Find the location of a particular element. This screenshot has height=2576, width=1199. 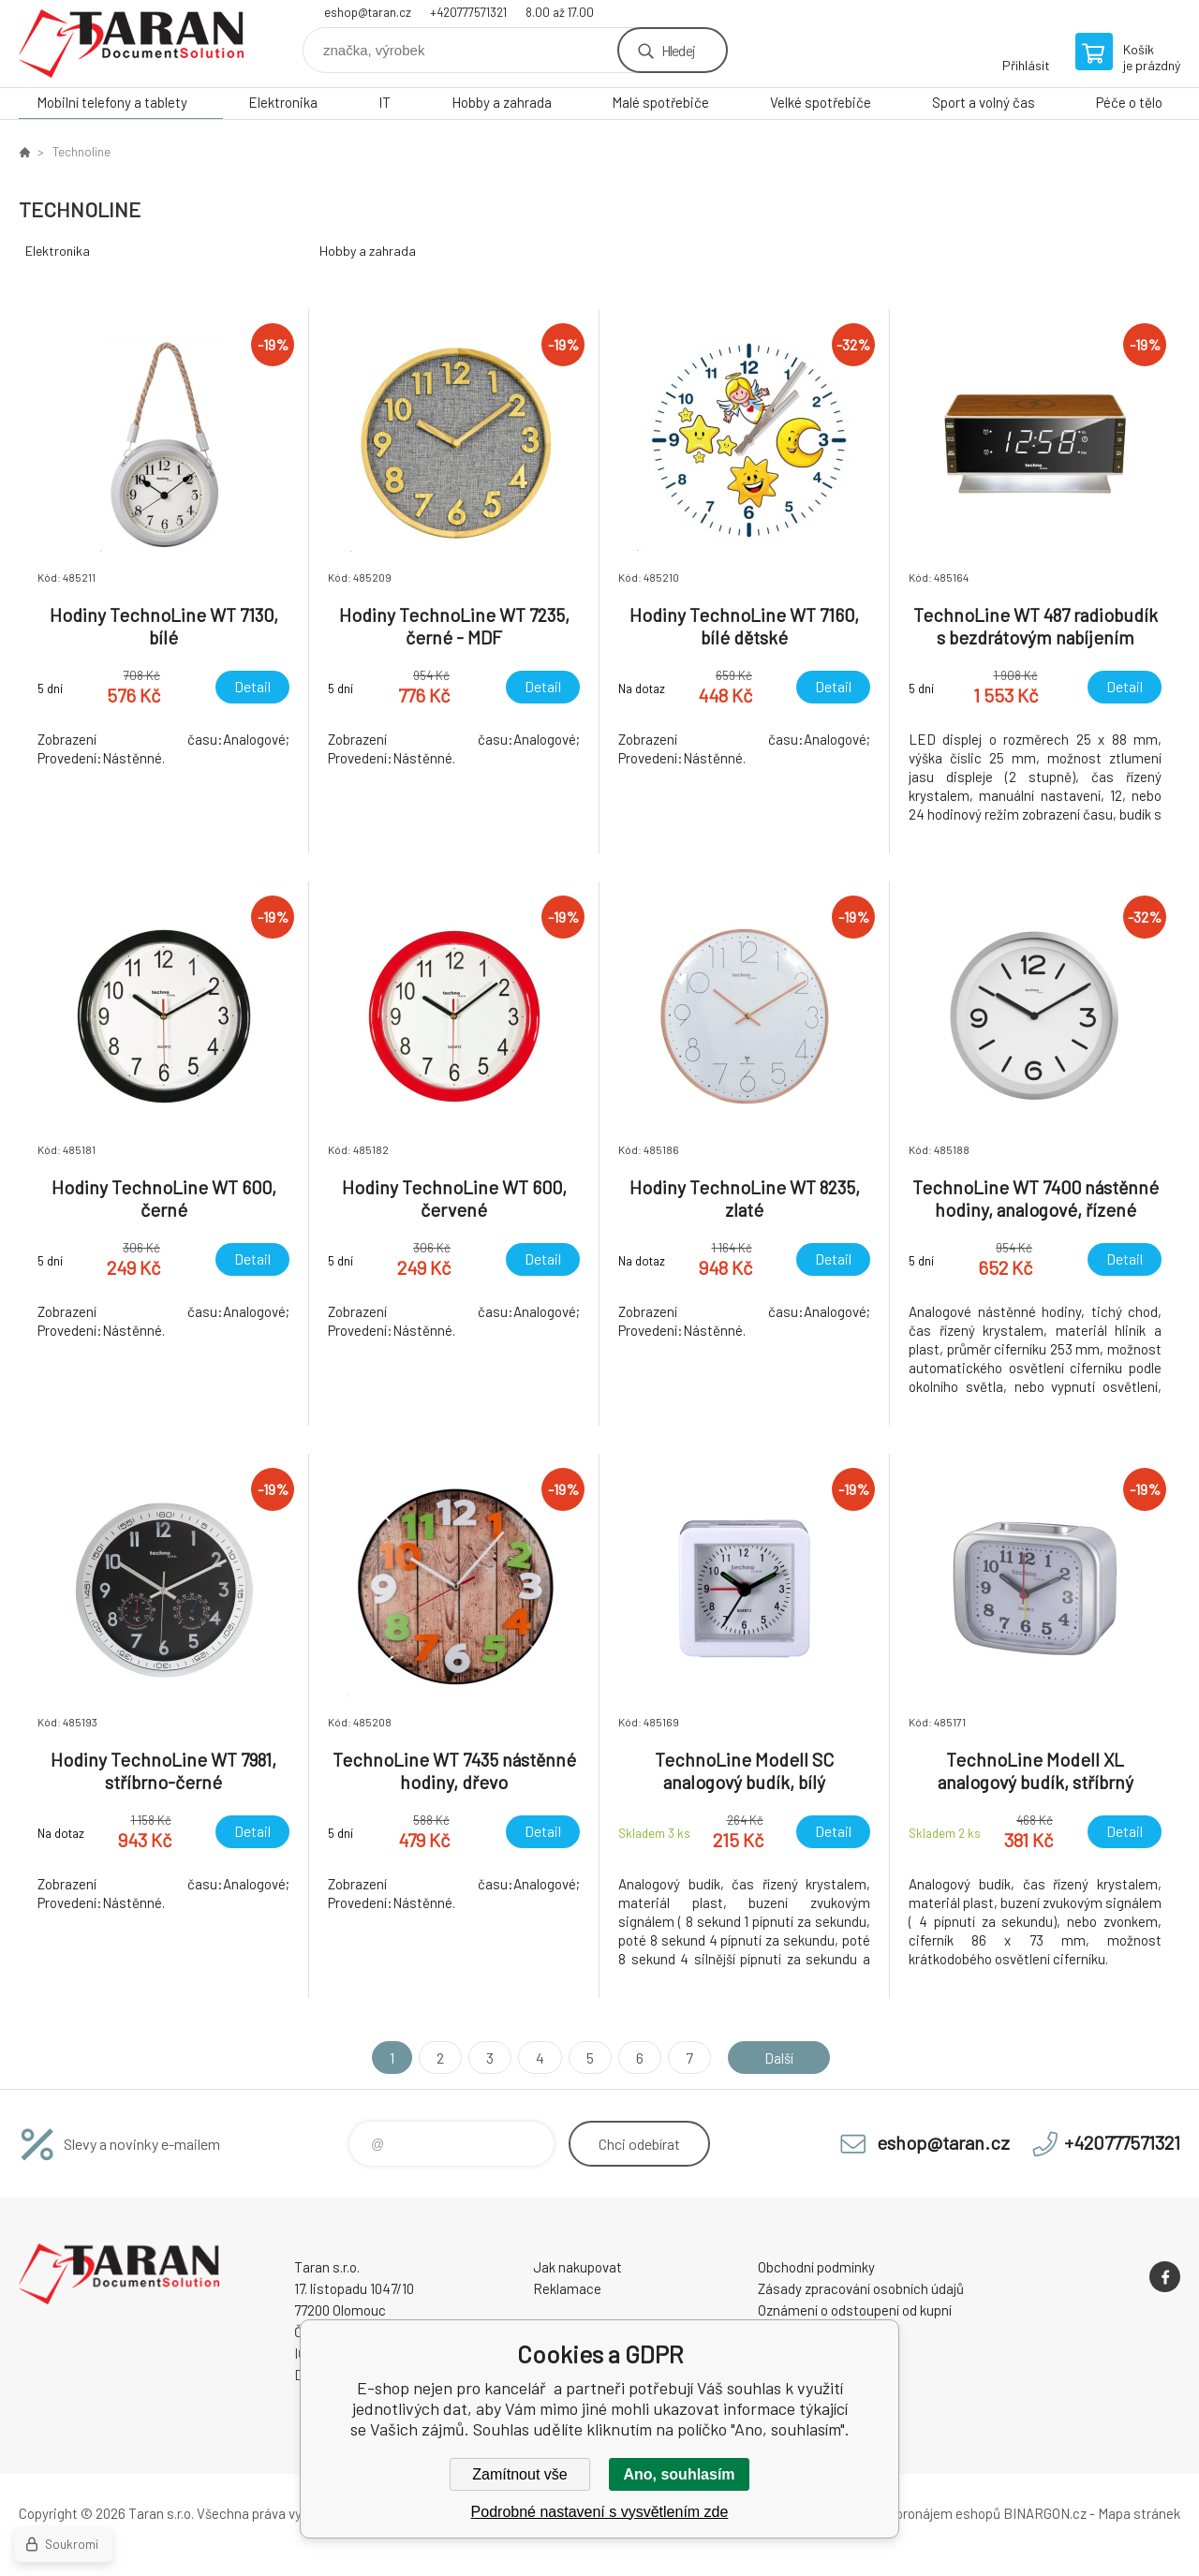

Ano, souhlasím is located at coordinates (678, 2474).